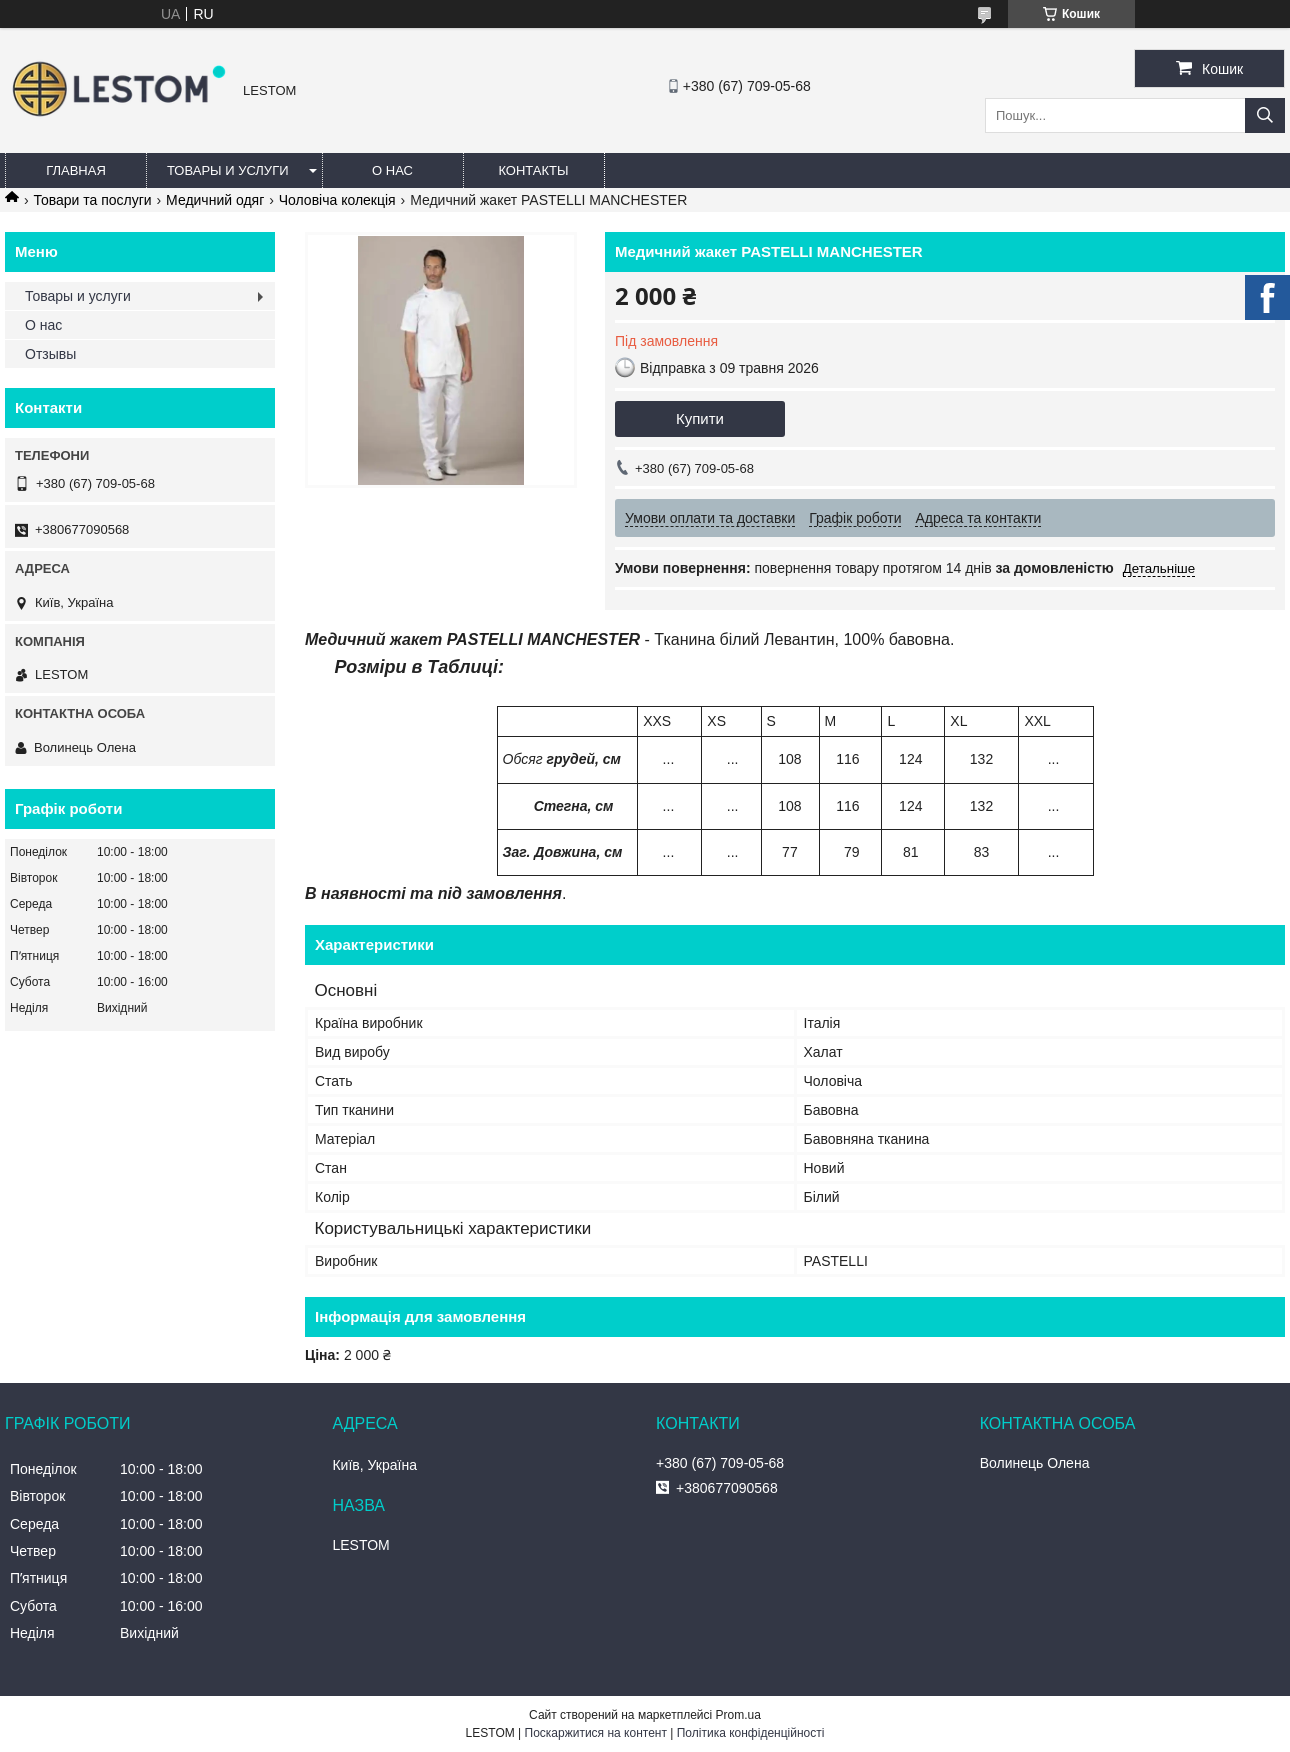 Image resolution: width=1290 pixels, height=1752 pixels. Describe the element at coordinates (50, 354) in the screenshot. I see `Отзывы` at that location.